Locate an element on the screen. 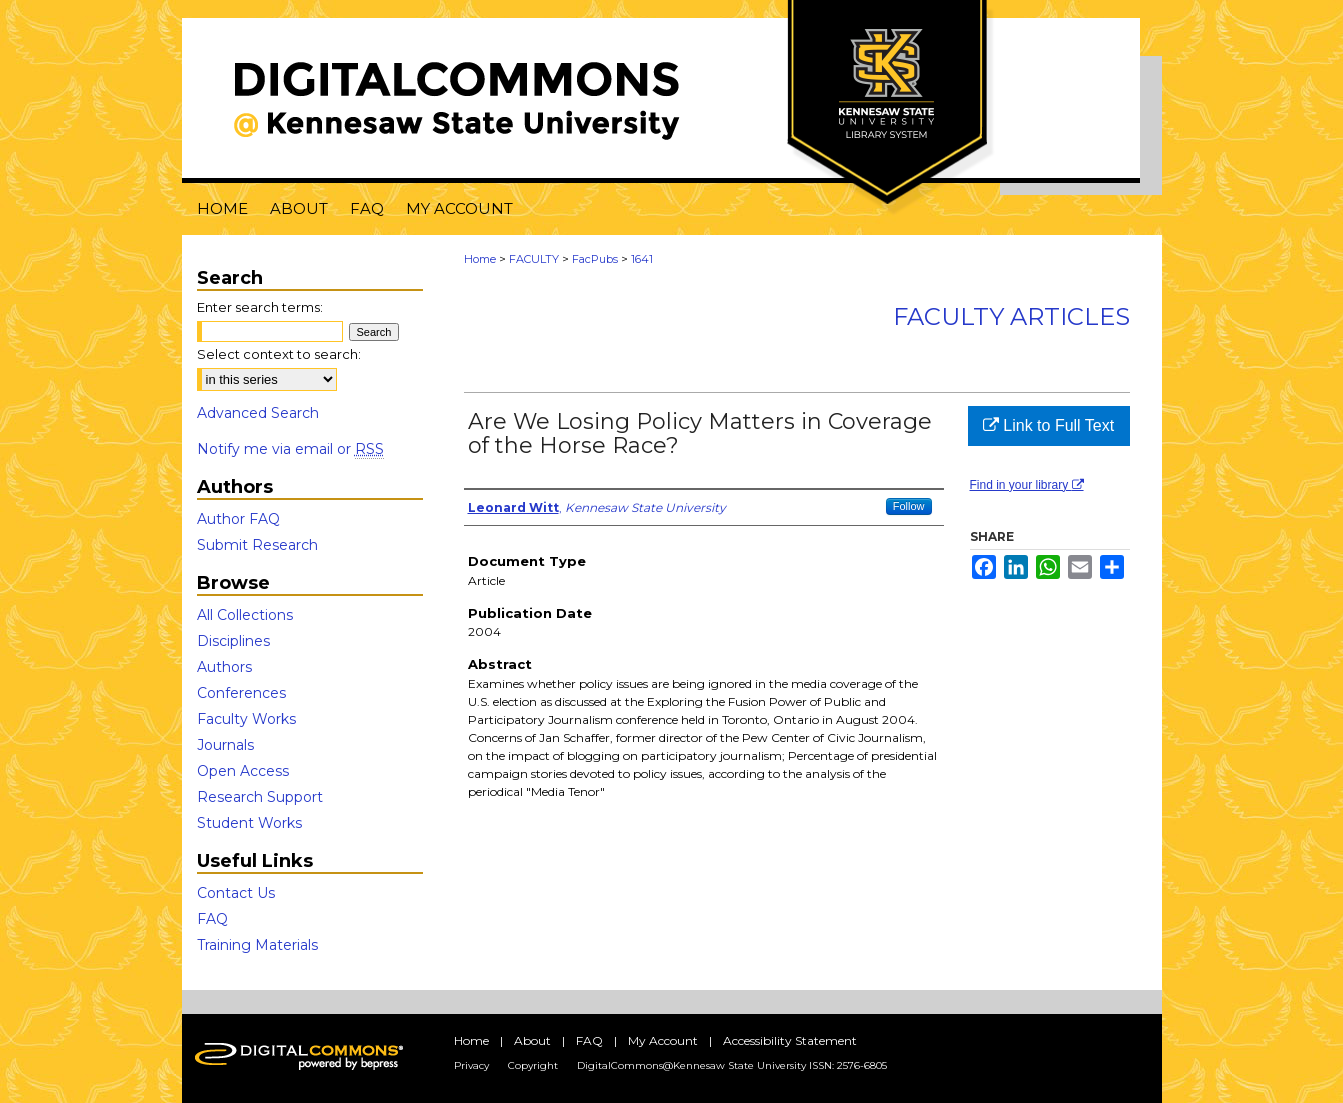 This screenshot has height=1103, width=1343. All Collections is located at coordinates (245, 615).